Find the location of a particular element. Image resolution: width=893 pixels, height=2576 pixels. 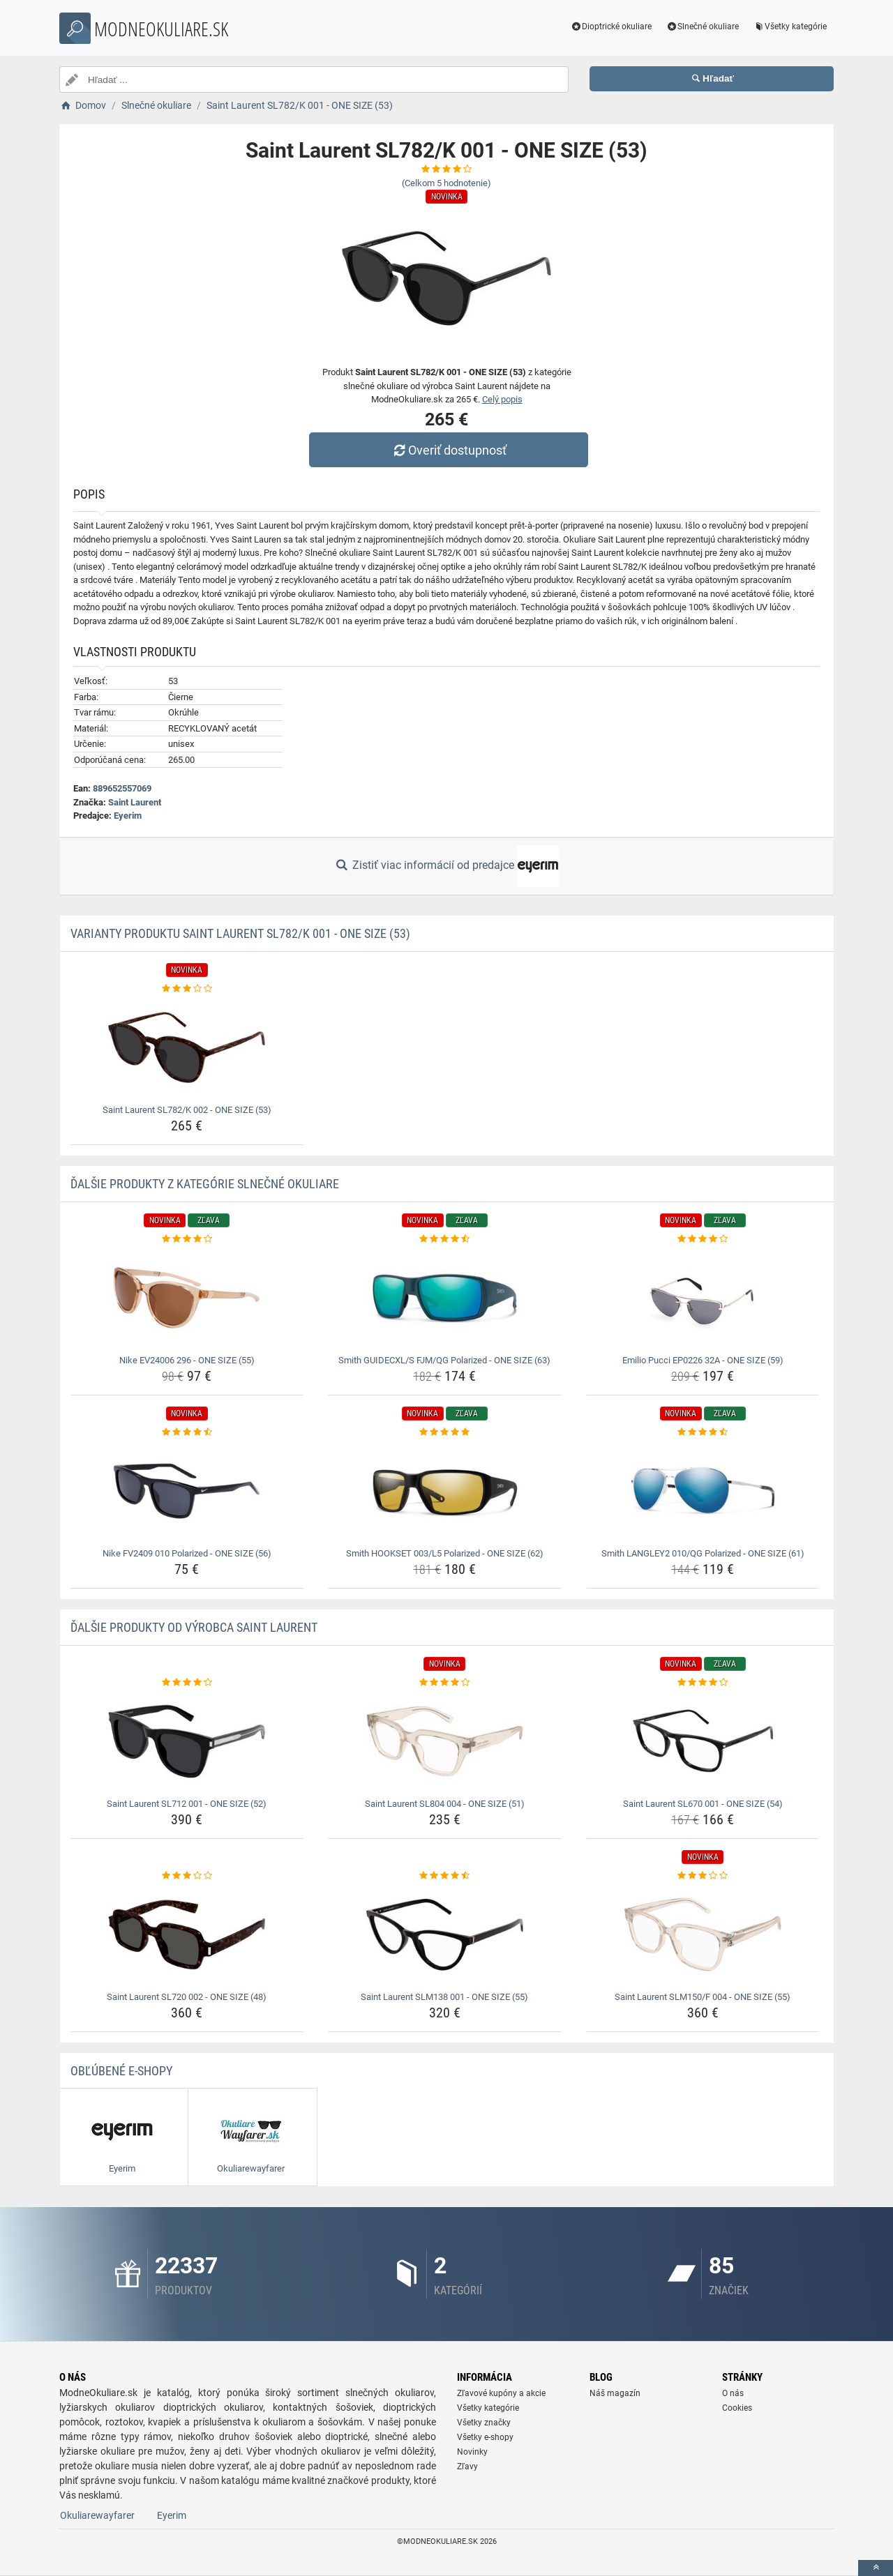

Novinky is located at coordinates (472, 2452).